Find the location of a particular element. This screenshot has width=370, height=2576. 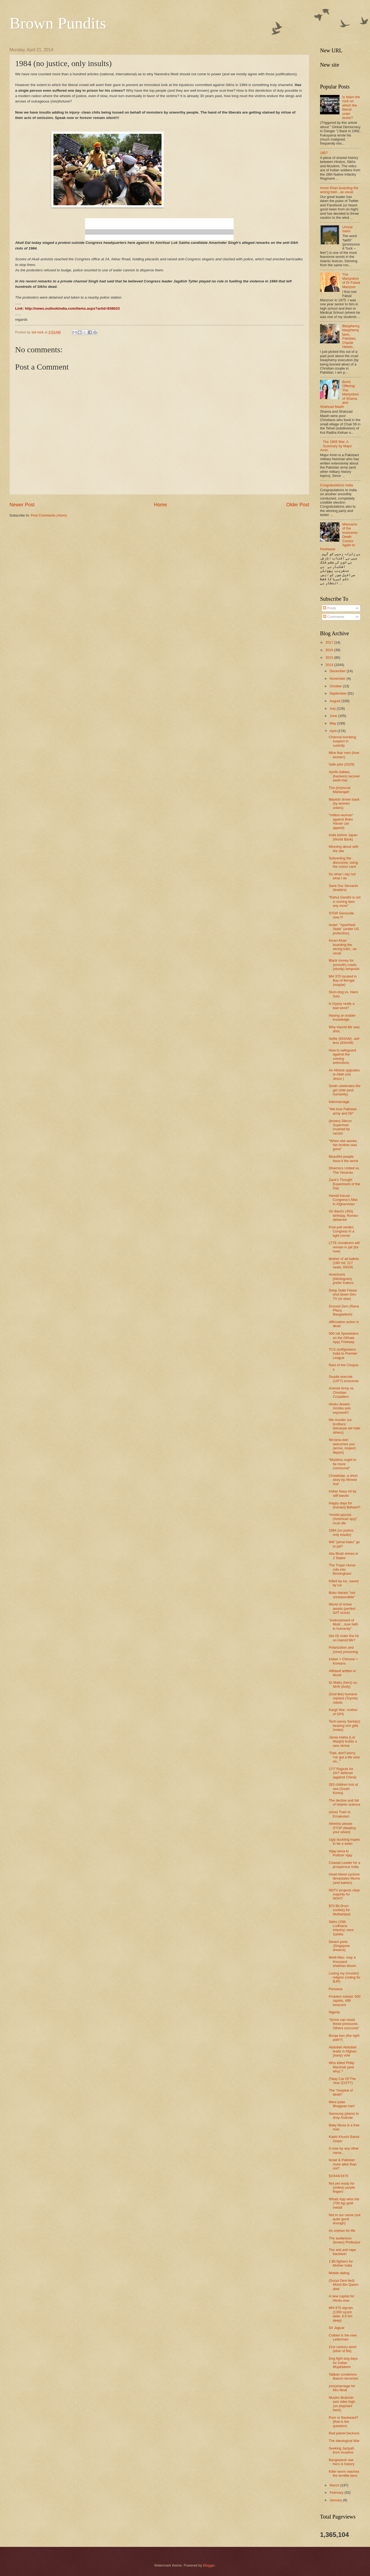

October is located at coordinates (336, 686).